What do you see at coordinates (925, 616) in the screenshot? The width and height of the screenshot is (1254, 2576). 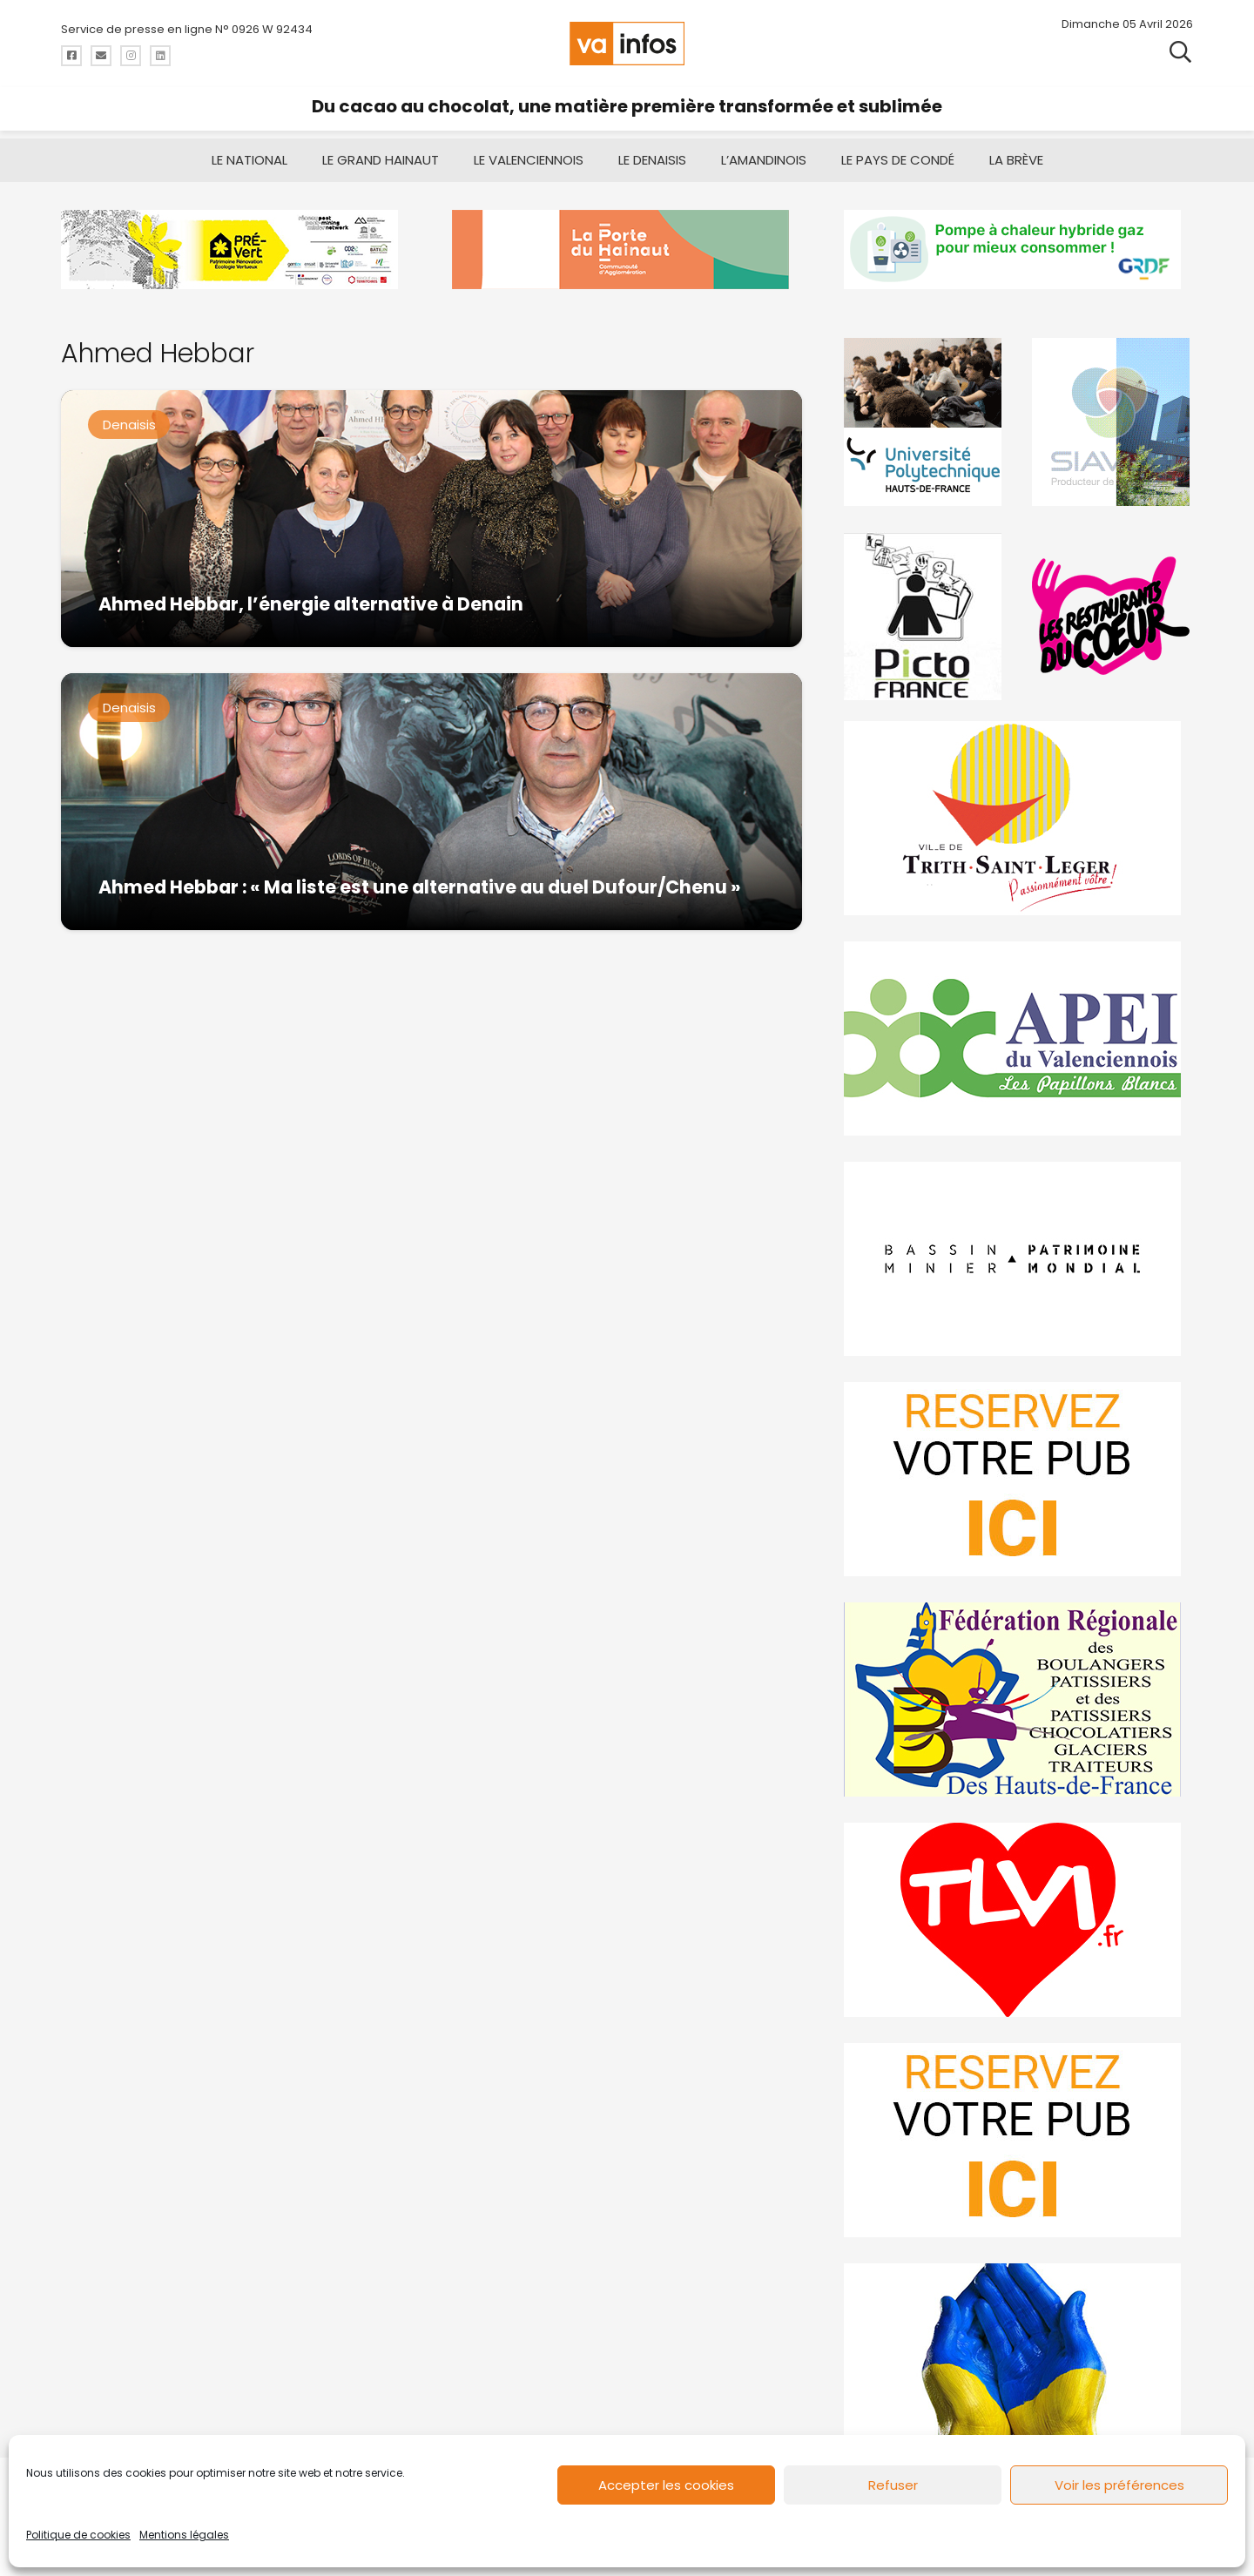 I see `[PictoFrance]` at bounding box center [925, 616].